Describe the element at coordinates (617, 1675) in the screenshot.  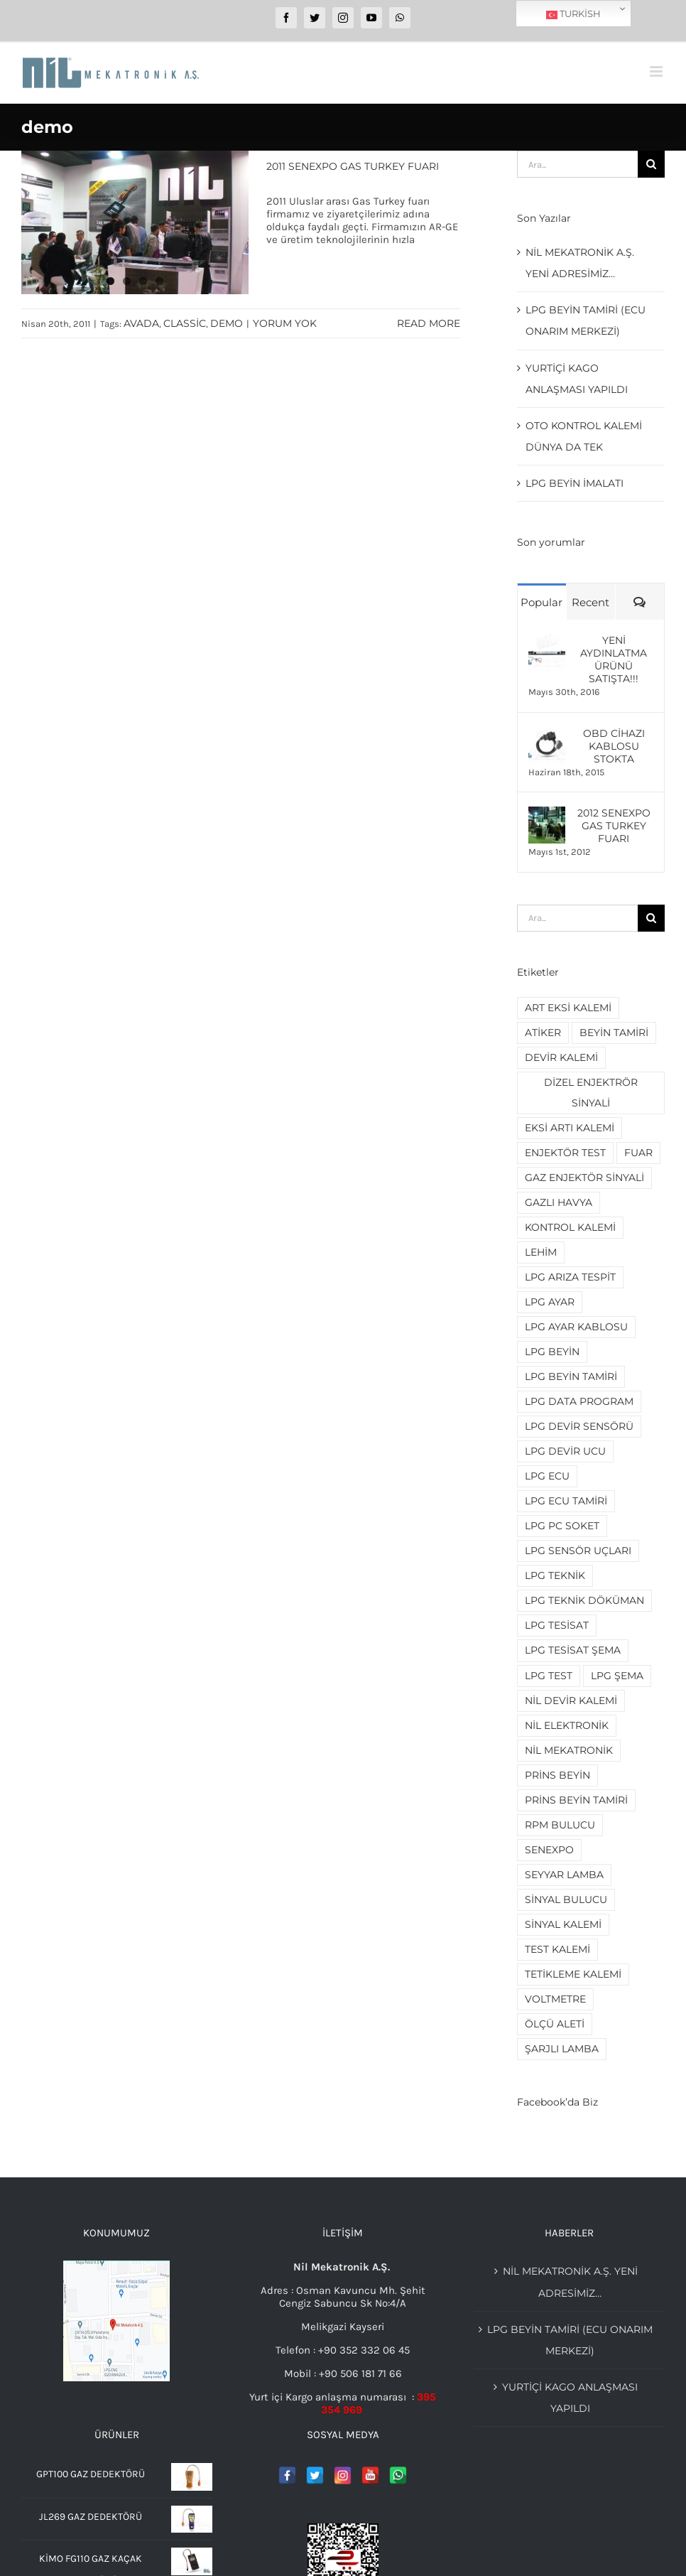
I see `lpg şema [lpg şema (3 öge)]` at that location.